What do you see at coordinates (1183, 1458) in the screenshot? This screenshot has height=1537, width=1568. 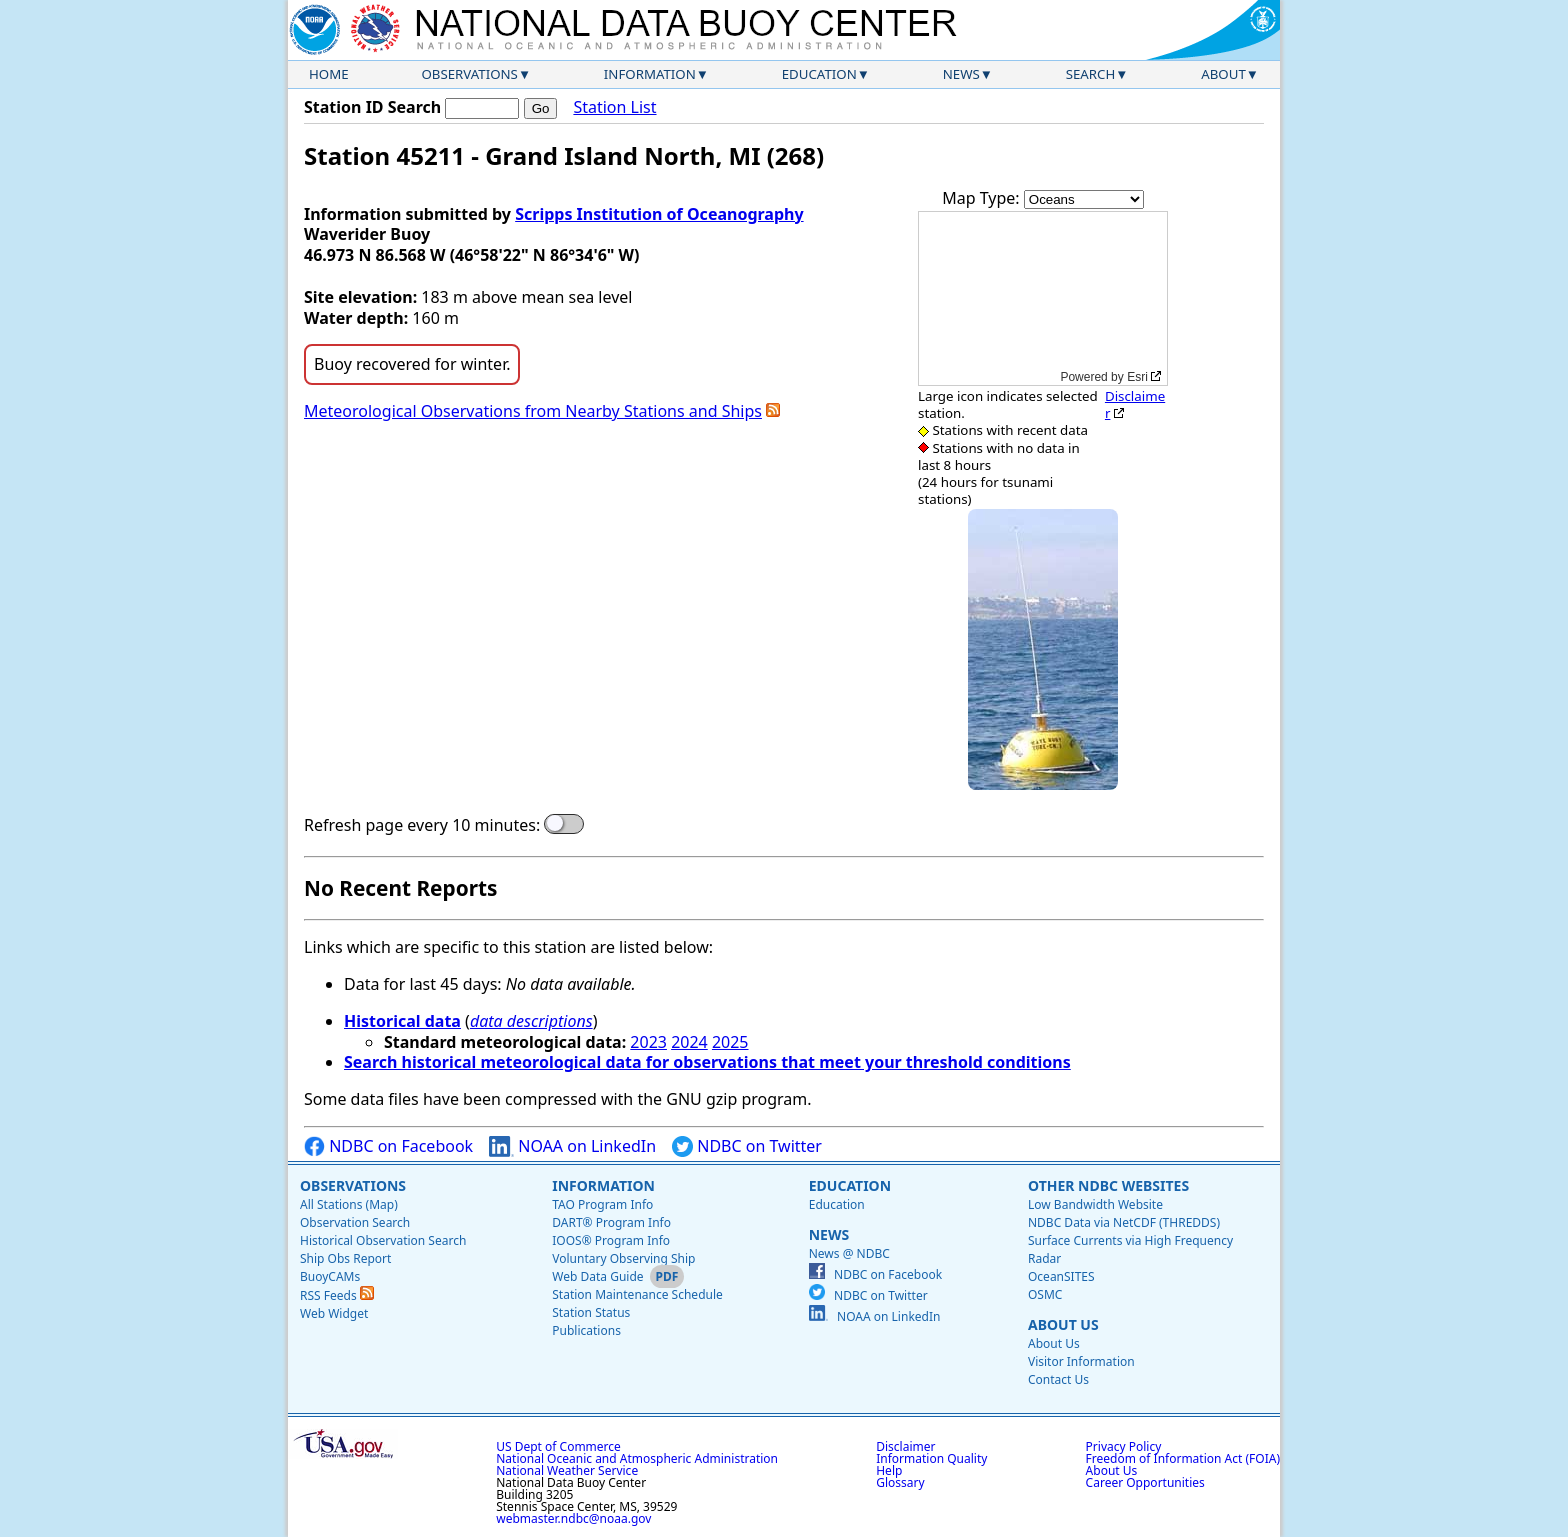 I see `Freedom of Information Act (FOIA)` at bounding box center [1183, 1458].